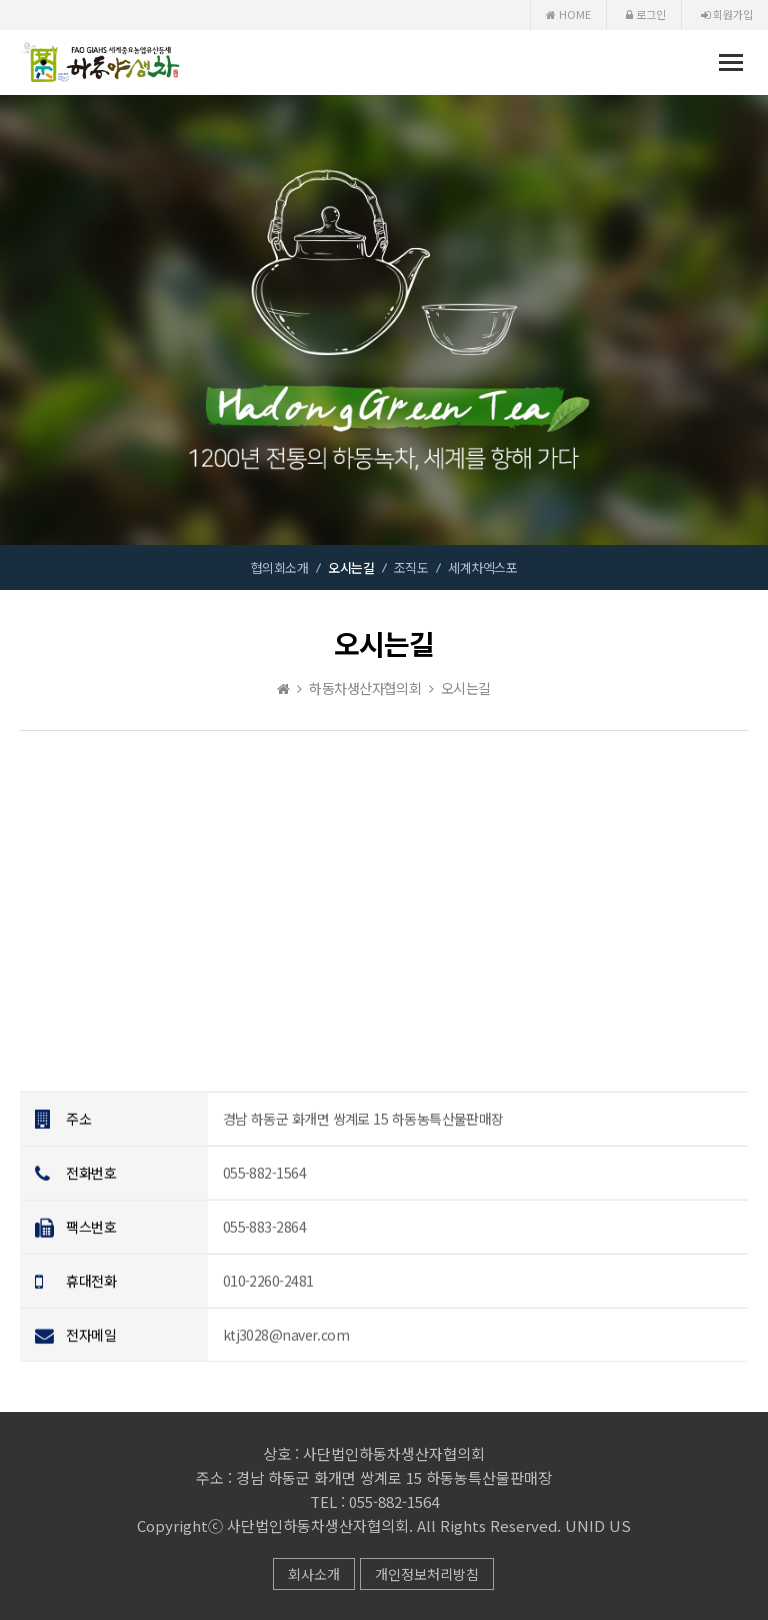  Describe the element at coordinates (568, 14) in the screenshot. I see `HOME` at that location.